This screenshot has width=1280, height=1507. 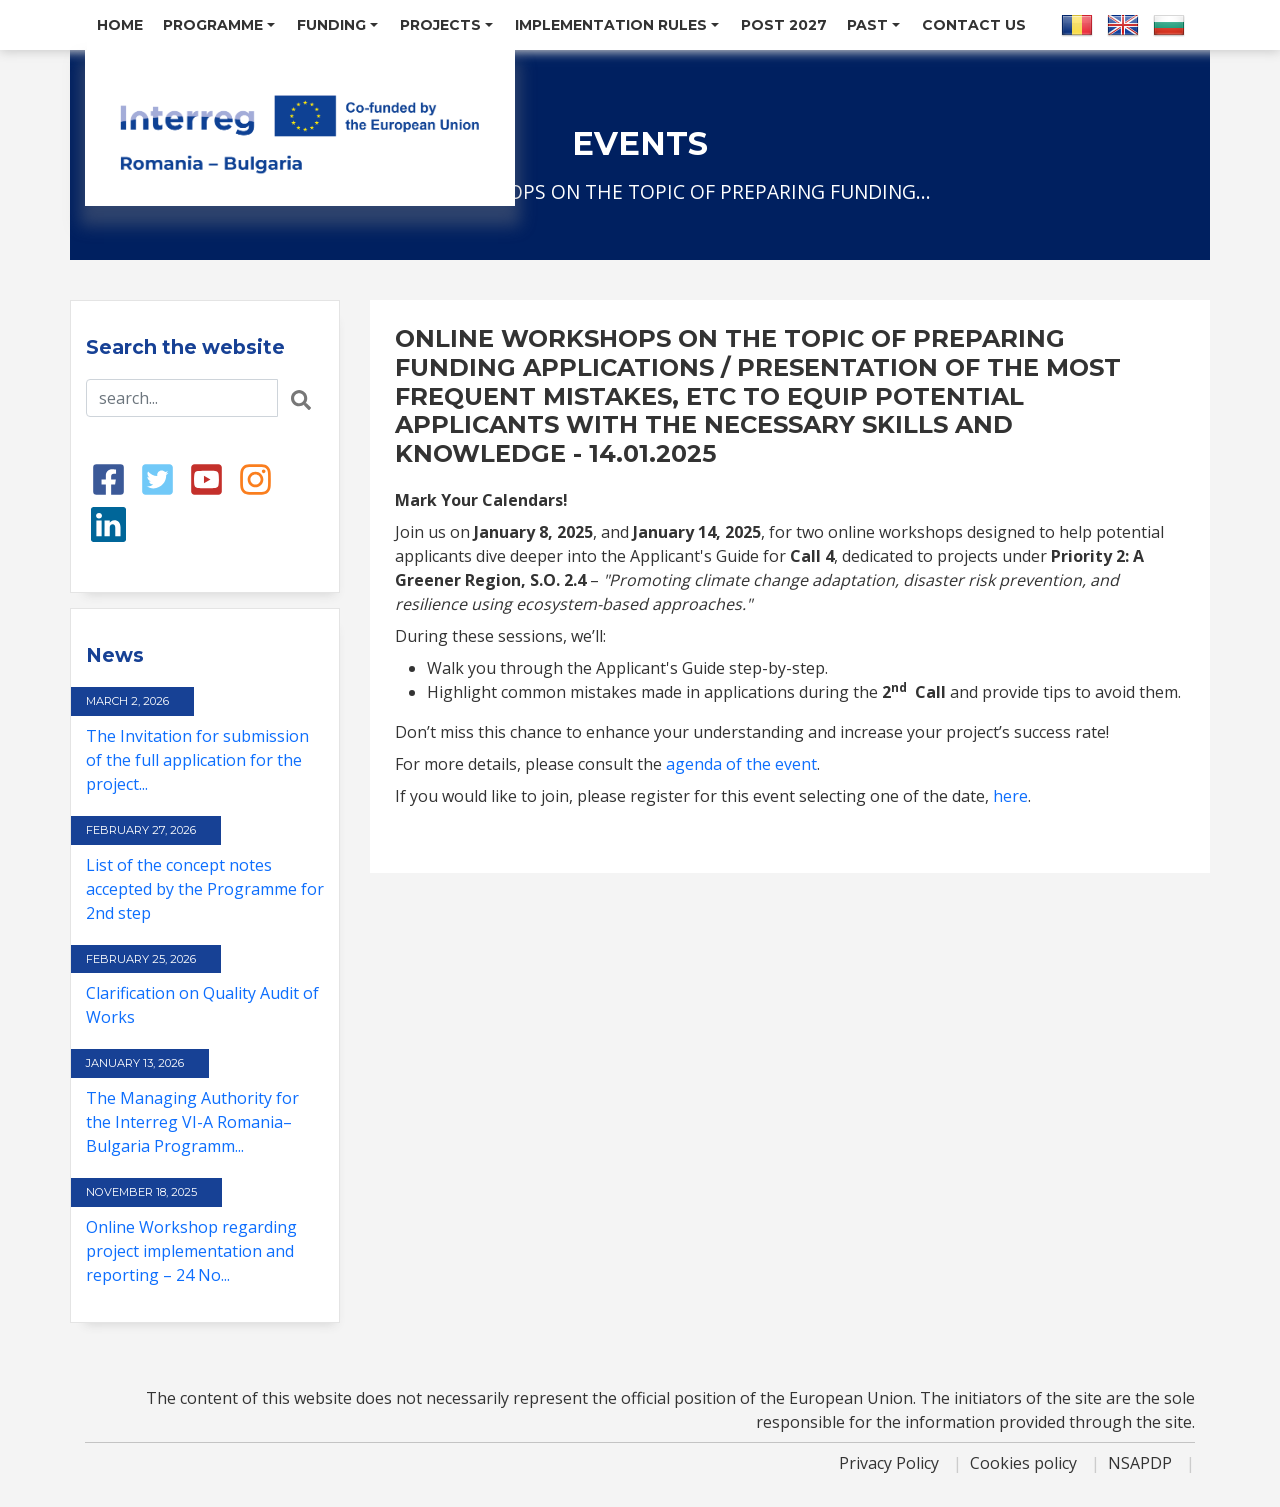 I want to click on Projects, so click(x=446, y=25).